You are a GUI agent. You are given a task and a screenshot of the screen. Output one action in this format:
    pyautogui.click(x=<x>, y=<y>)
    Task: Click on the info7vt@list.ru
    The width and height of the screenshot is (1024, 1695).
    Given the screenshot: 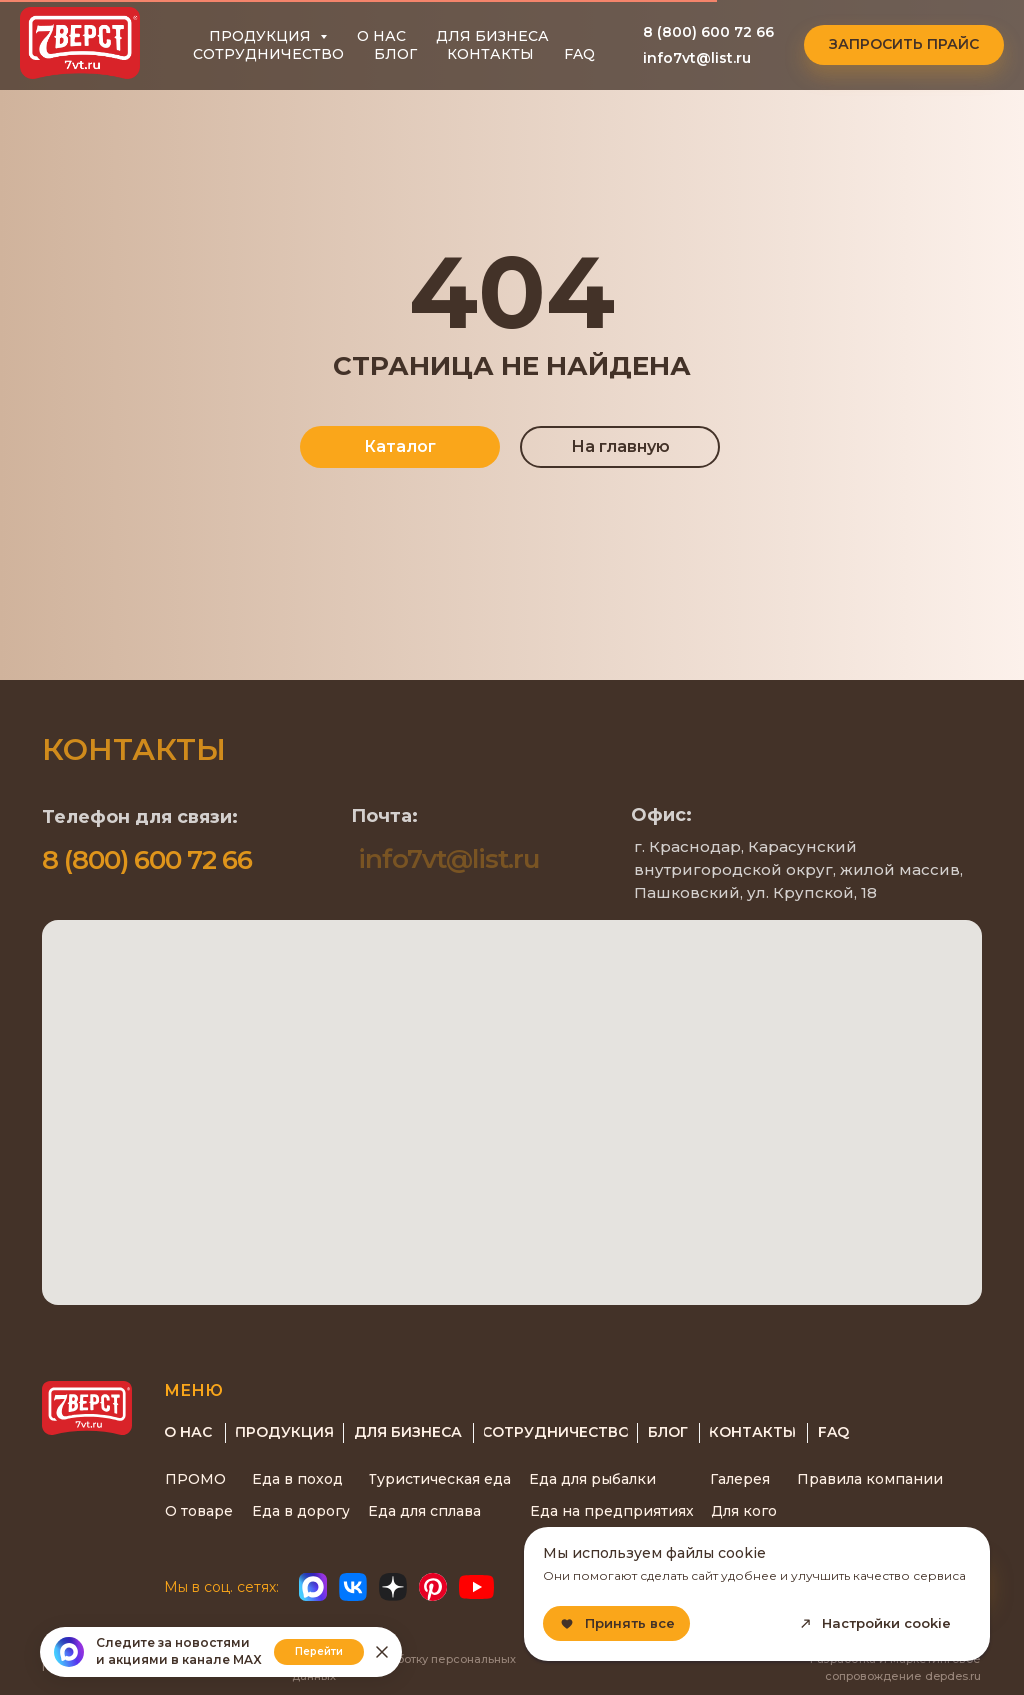 What is the action you would take?
    pyautogui.click(x=697, y=58)
    